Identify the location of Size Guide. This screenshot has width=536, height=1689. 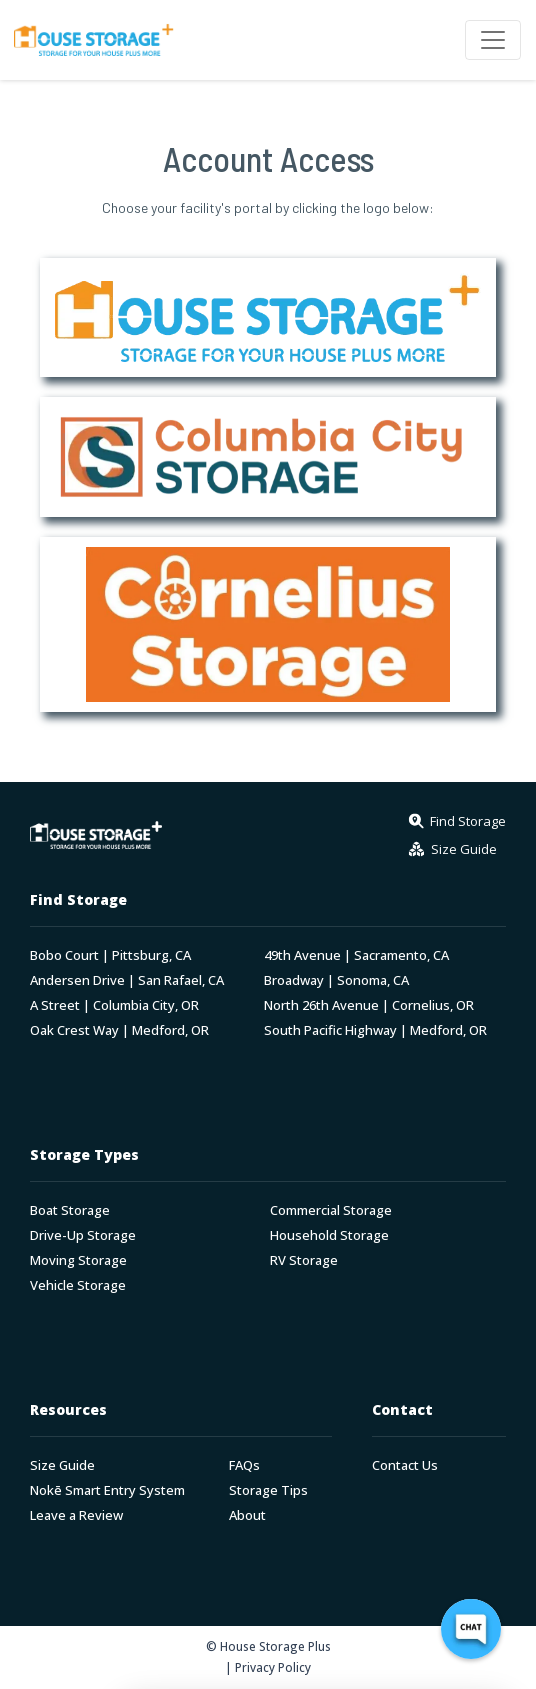
(62, 1465).